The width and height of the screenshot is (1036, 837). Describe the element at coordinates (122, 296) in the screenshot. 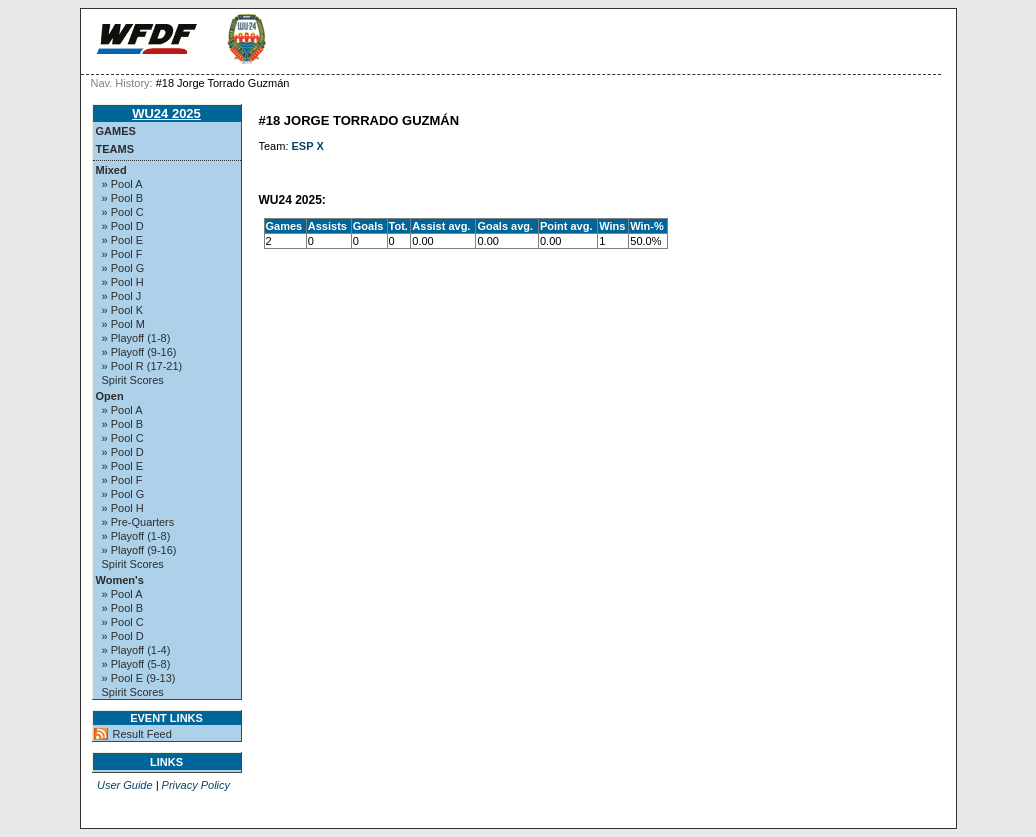

I see `» Pool J` at that location.